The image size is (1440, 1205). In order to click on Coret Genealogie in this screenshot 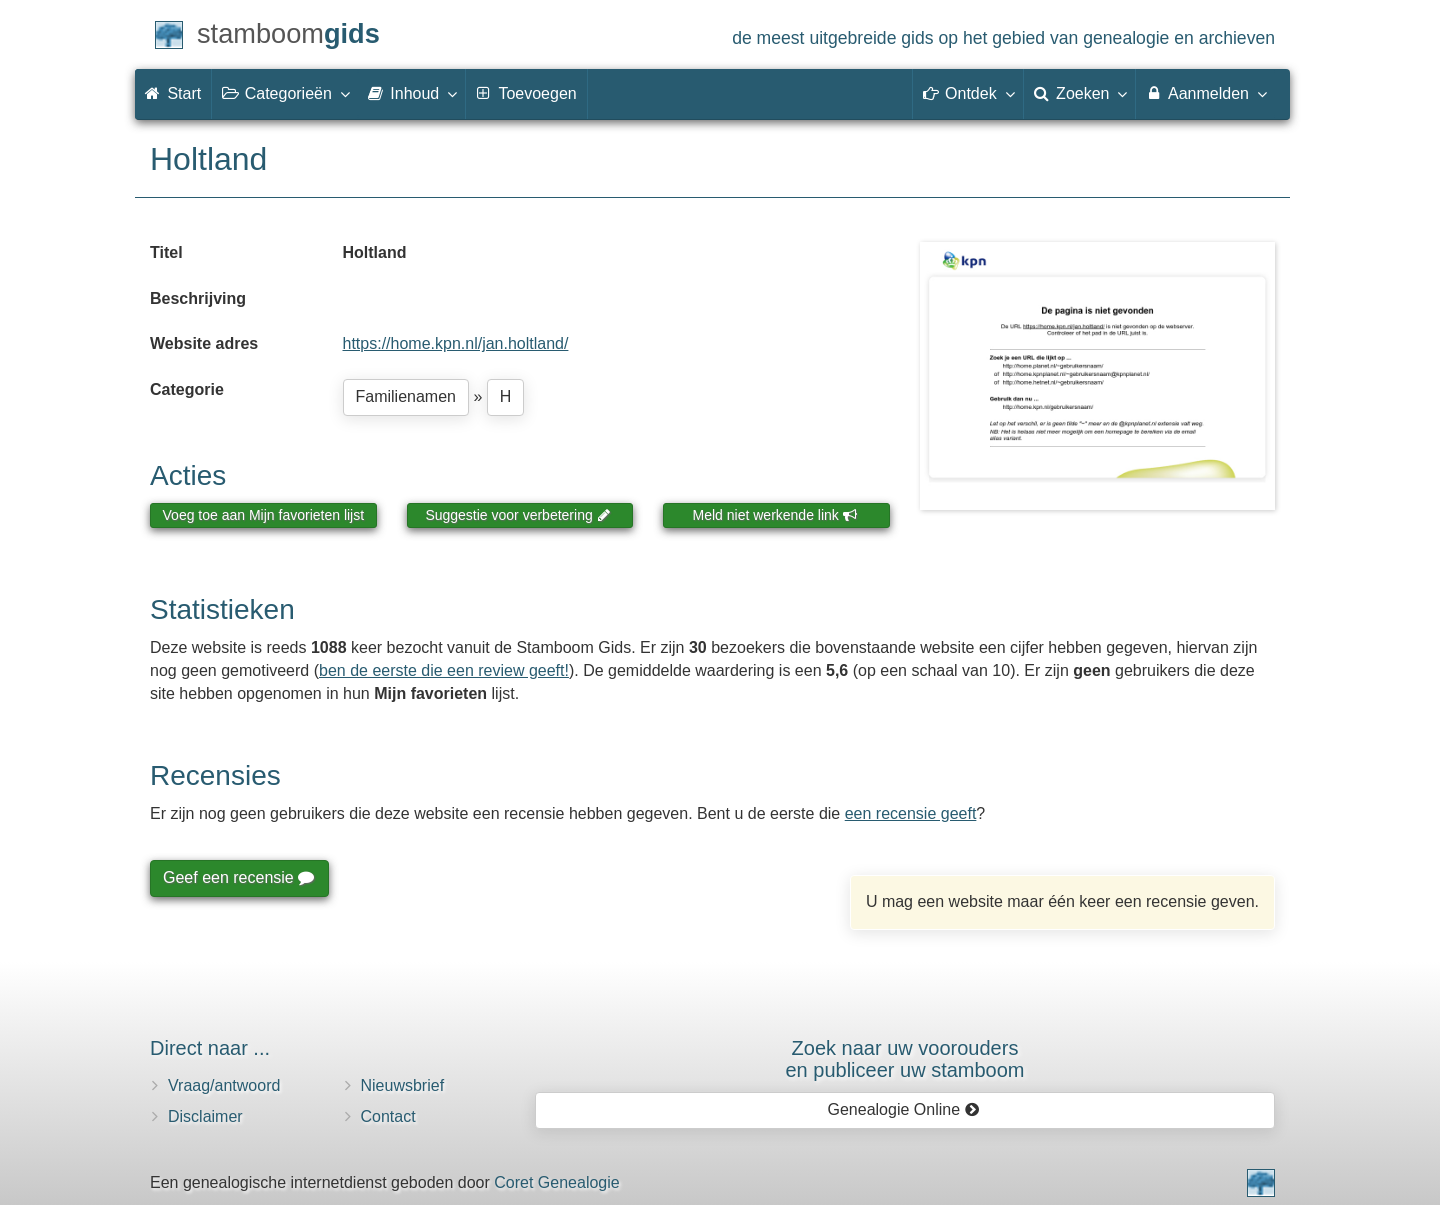, I will do `click(556, 1182)`.